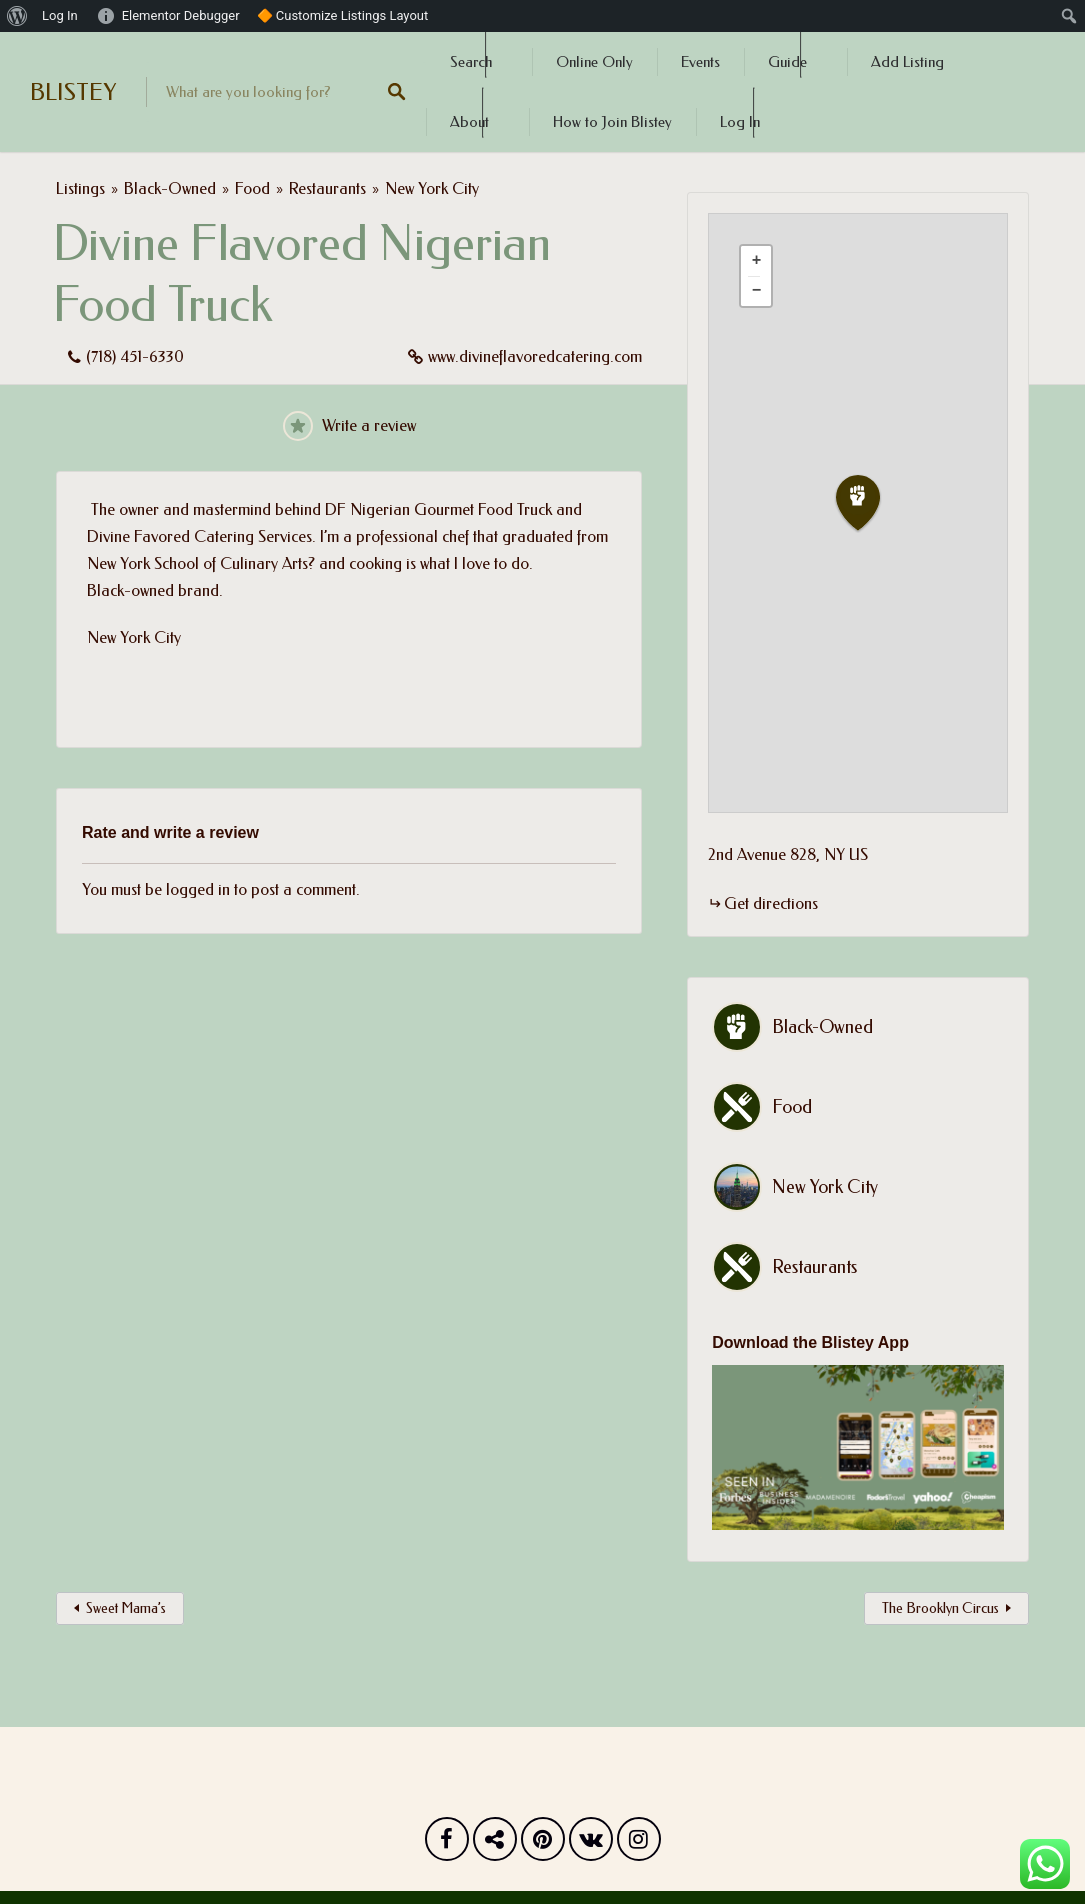  I want to click on Twitter, so click(495, 1844).